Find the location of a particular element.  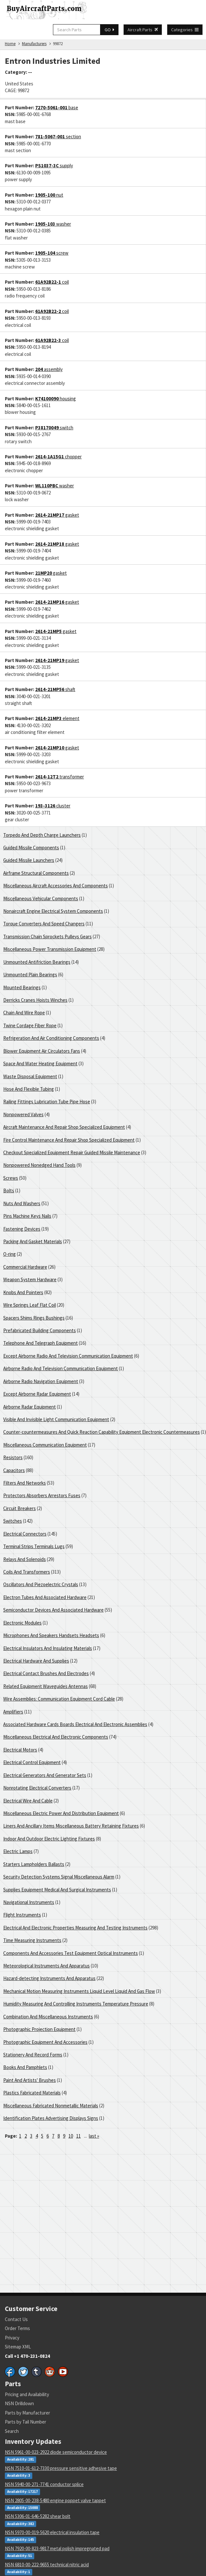

section is located at coordinates (58, 136).